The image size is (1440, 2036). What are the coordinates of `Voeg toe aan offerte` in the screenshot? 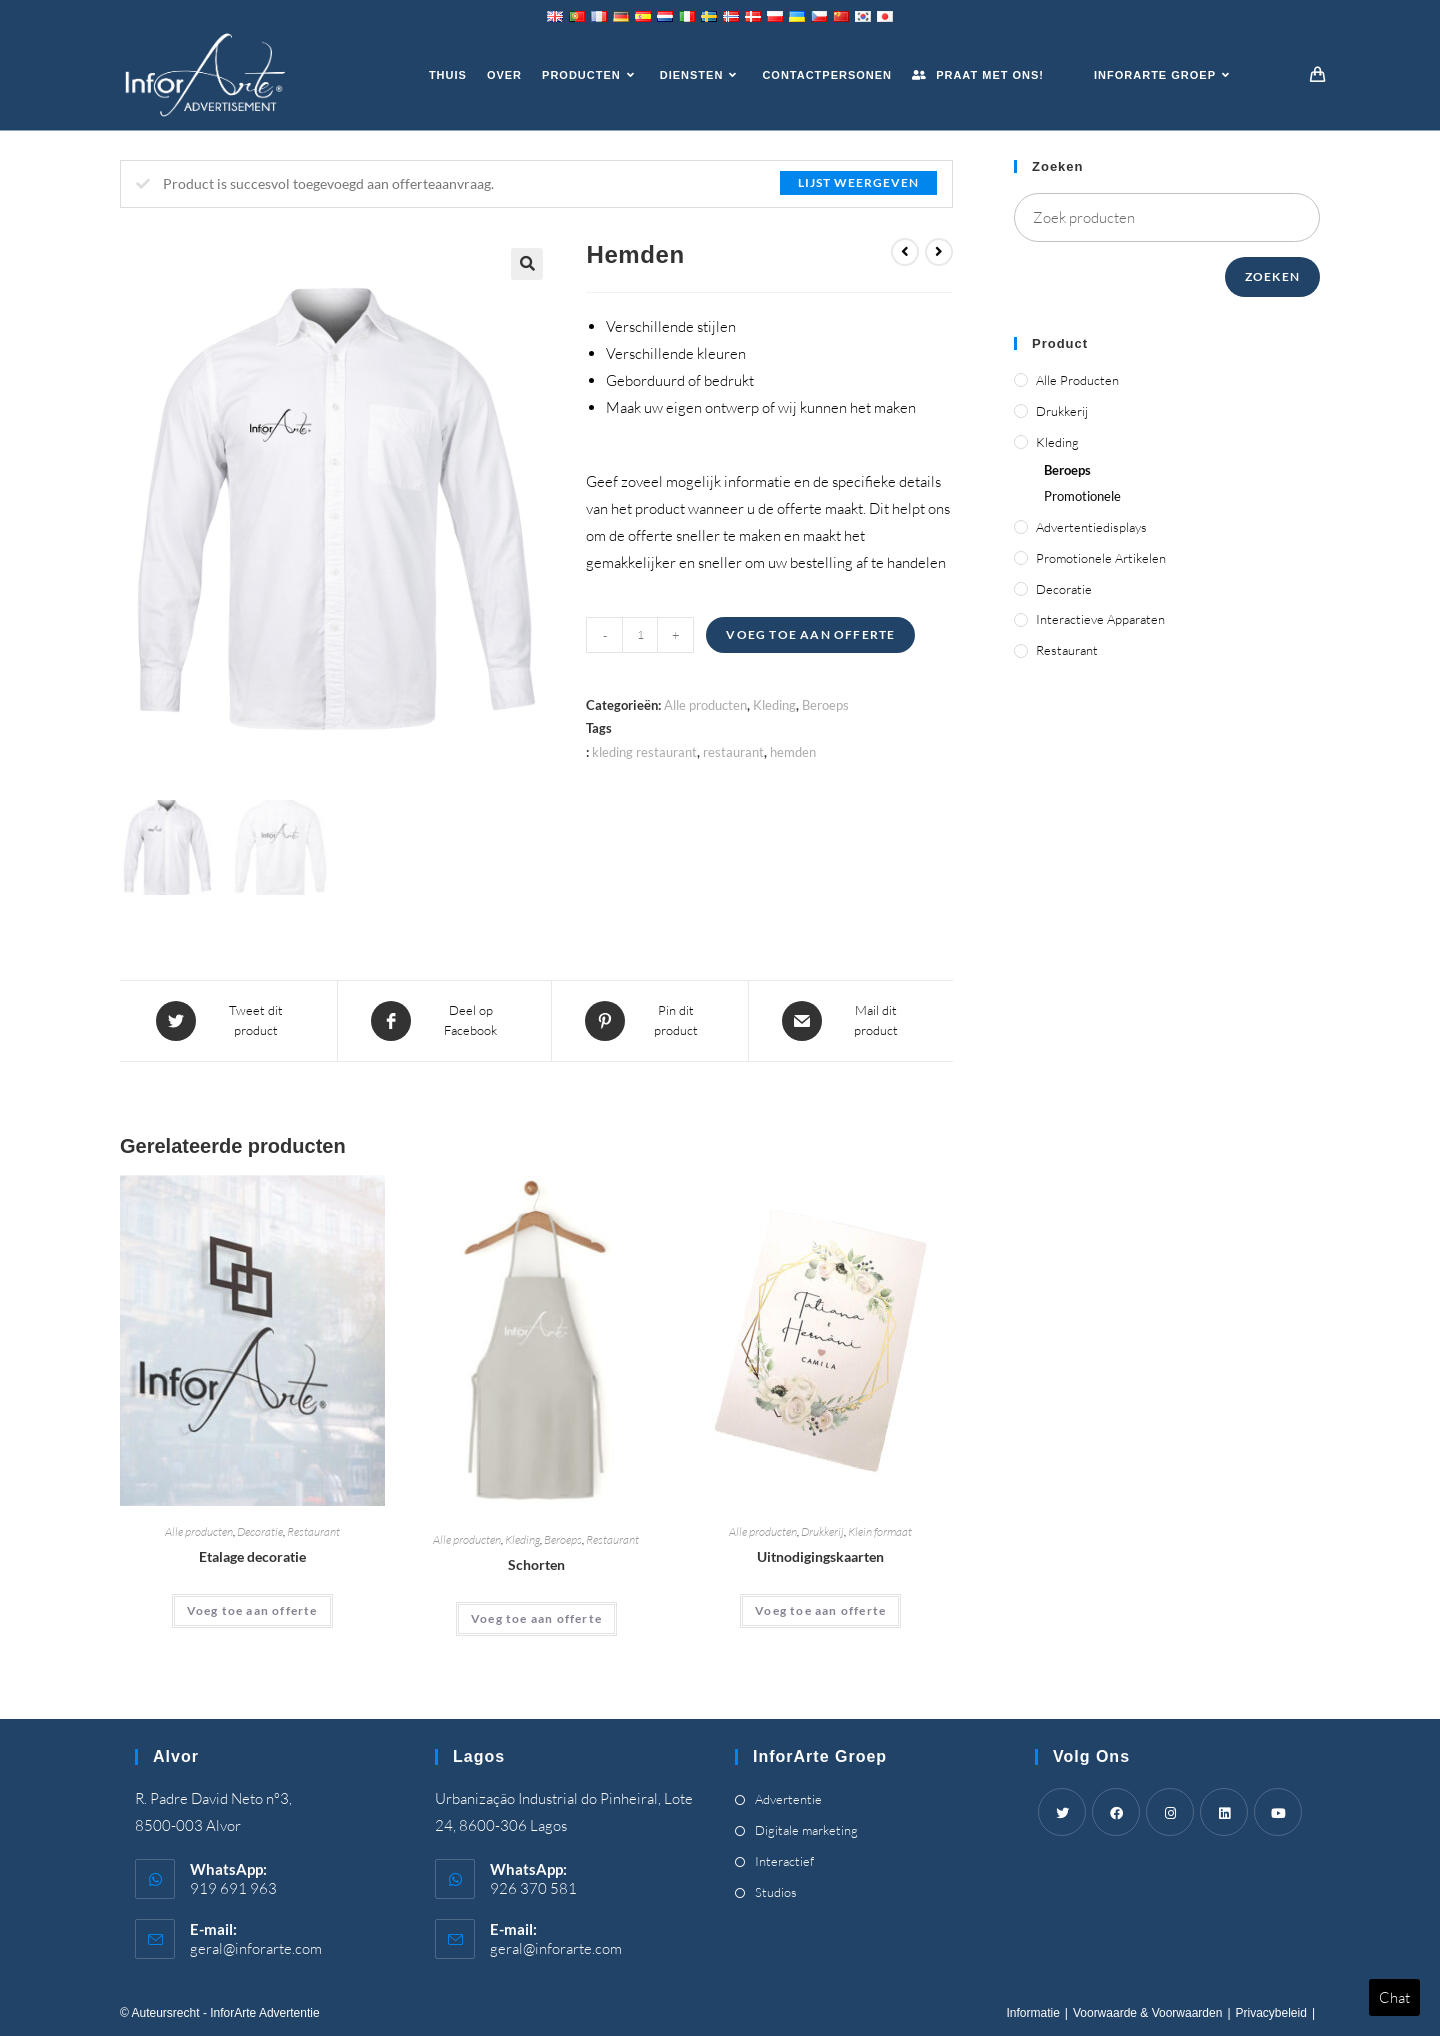 It's located at (810, 634).